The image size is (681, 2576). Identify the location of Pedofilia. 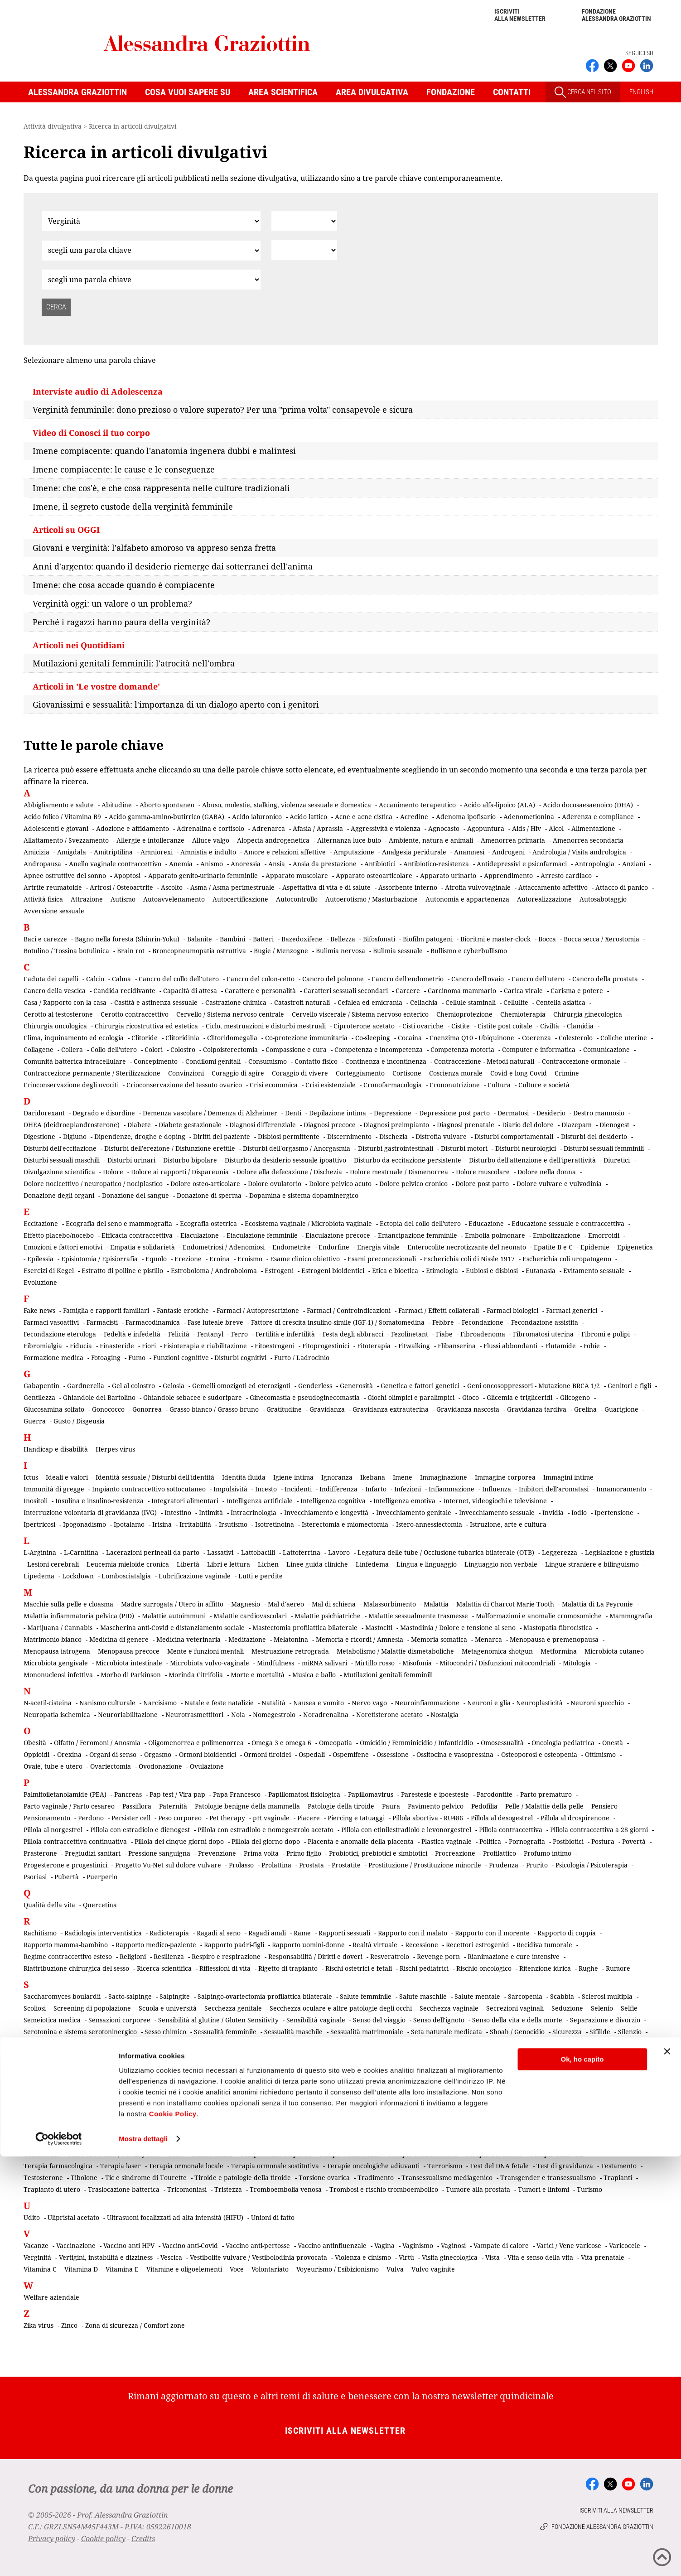
(484, 1806).